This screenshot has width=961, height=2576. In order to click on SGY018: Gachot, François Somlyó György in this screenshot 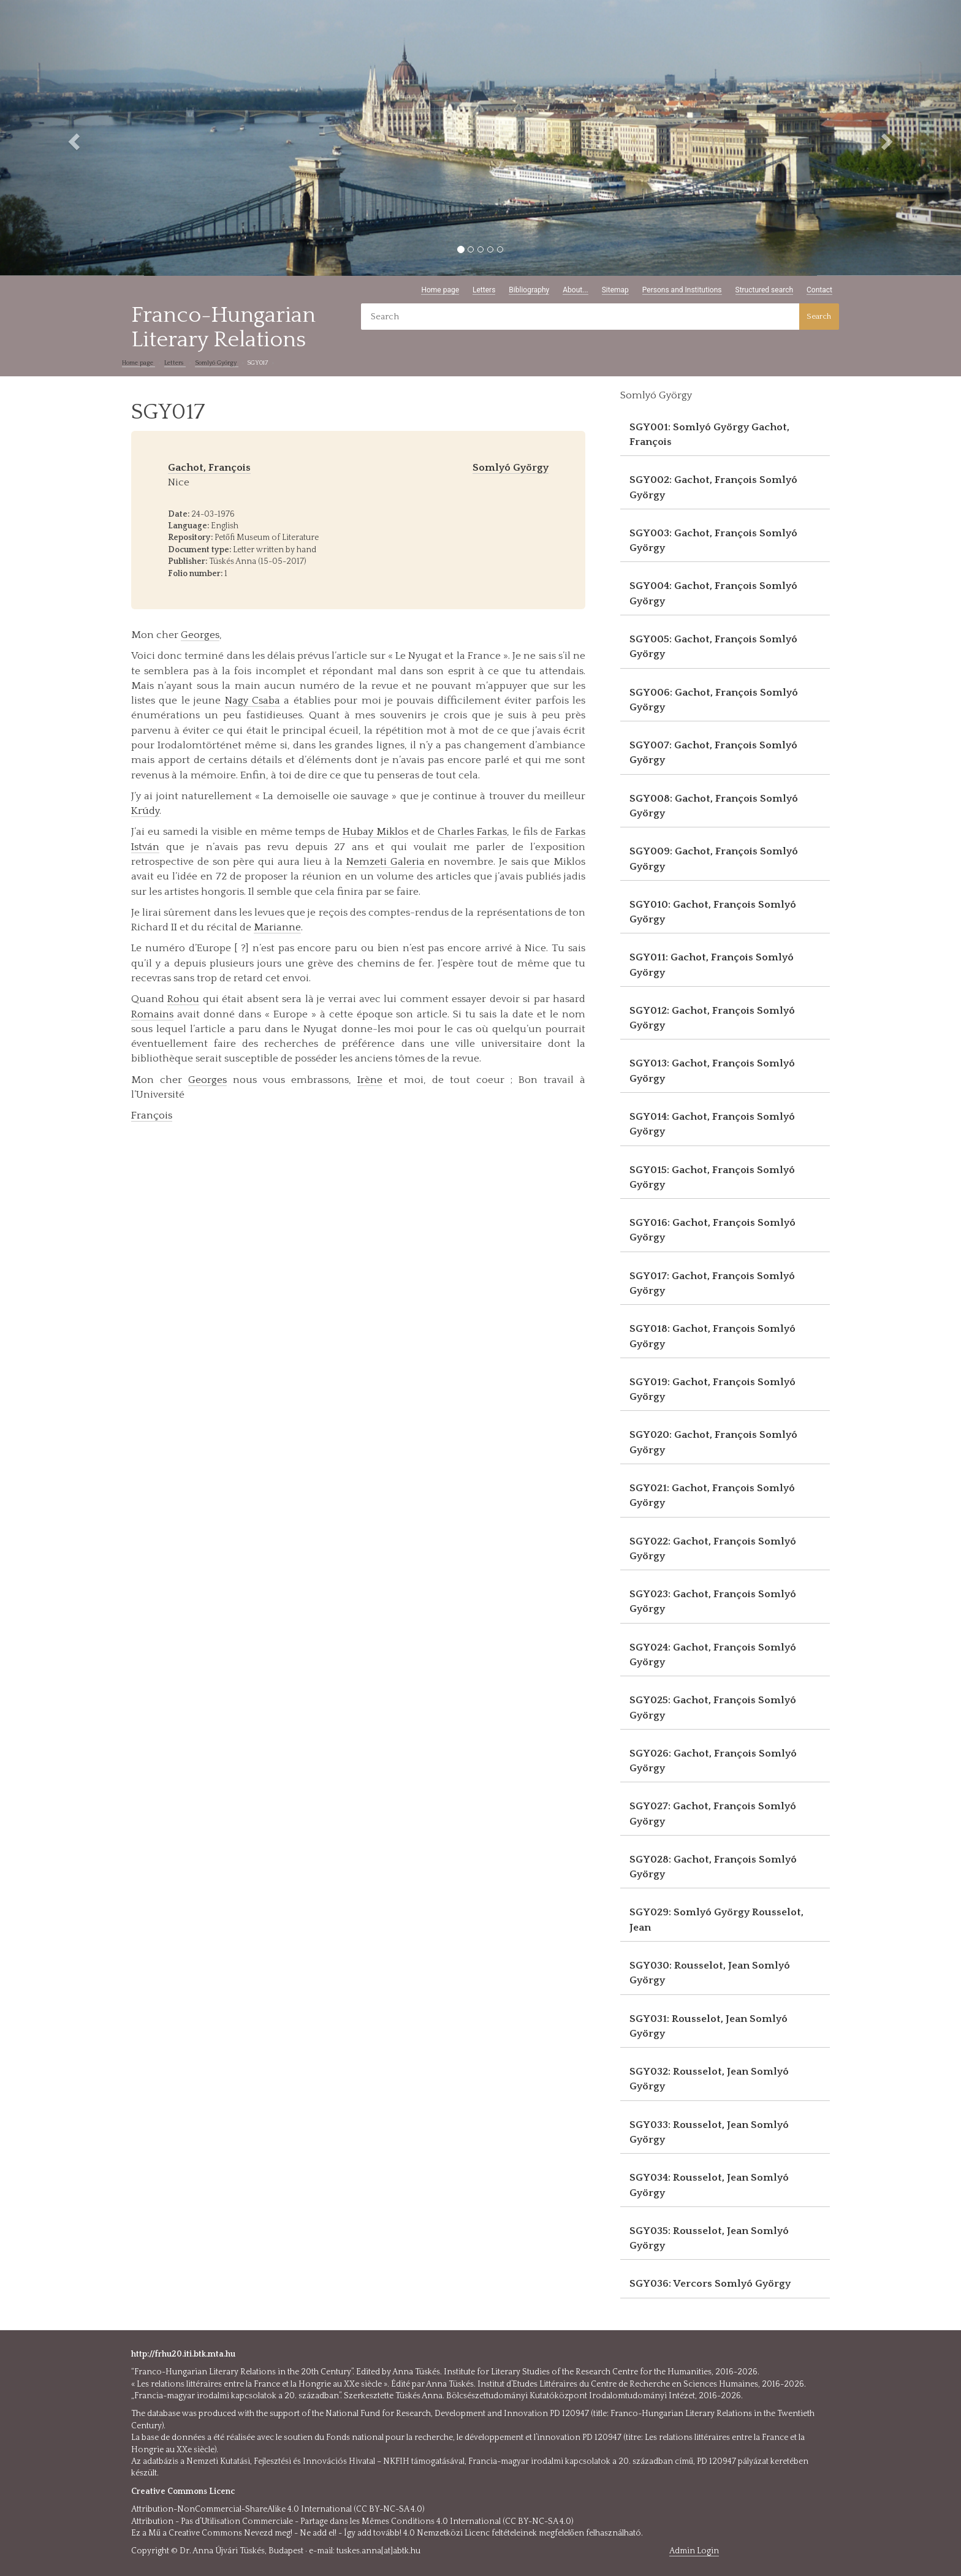, I will do `click(712, 1336)`.